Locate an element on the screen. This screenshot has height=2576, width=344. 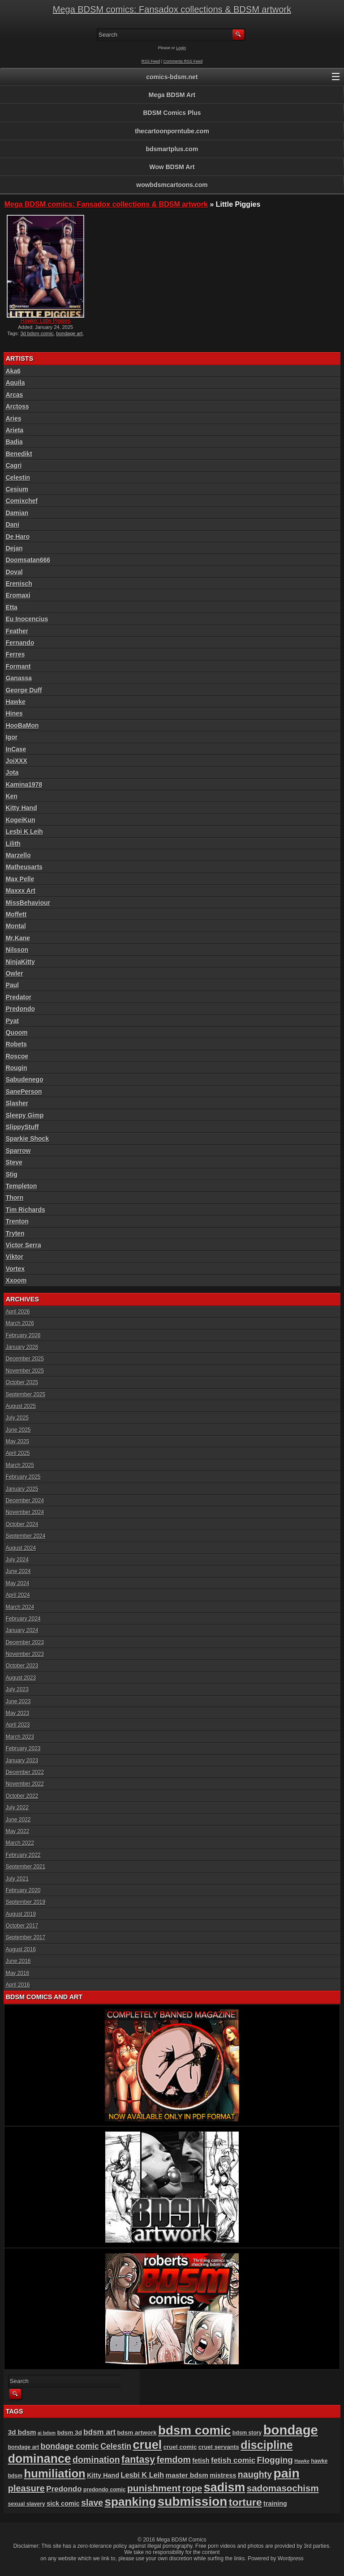
November 2025 is located at coordinates (25, 1371).